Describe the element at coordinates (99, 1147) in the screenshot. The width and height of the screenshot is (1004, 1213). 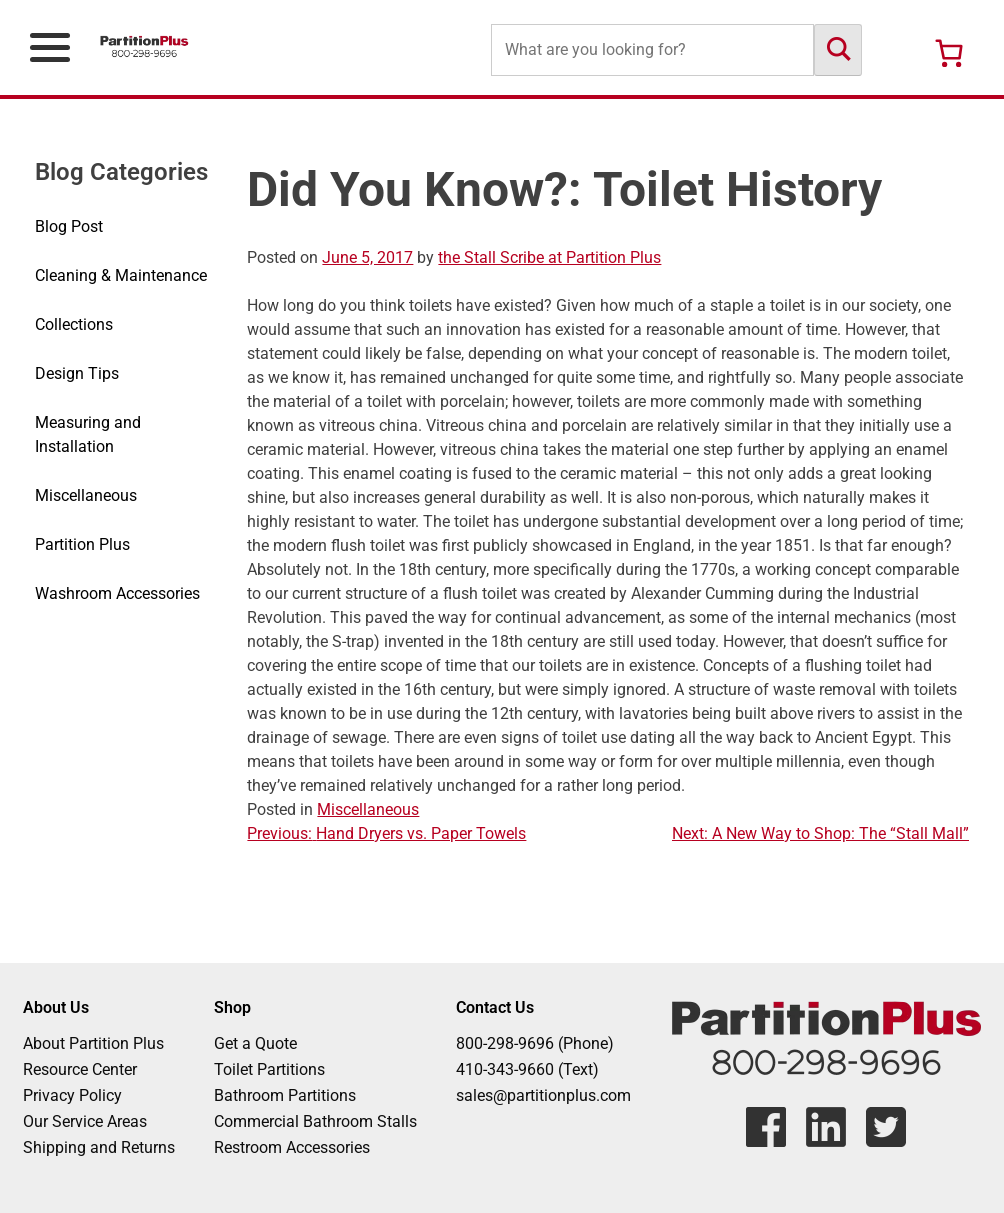
I see `Shipping and Returns` at that location.